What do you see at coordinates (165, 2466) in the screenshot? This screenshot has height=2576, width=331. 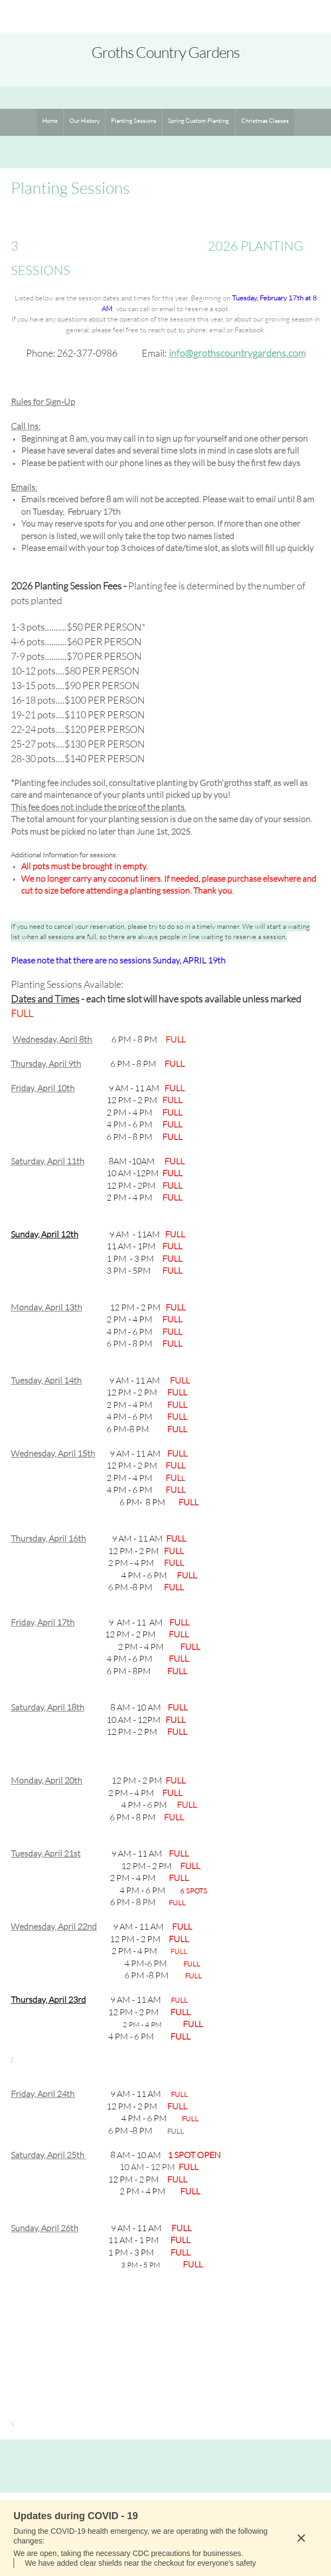 I see `[Address]` at bounding box center [165, 2466].